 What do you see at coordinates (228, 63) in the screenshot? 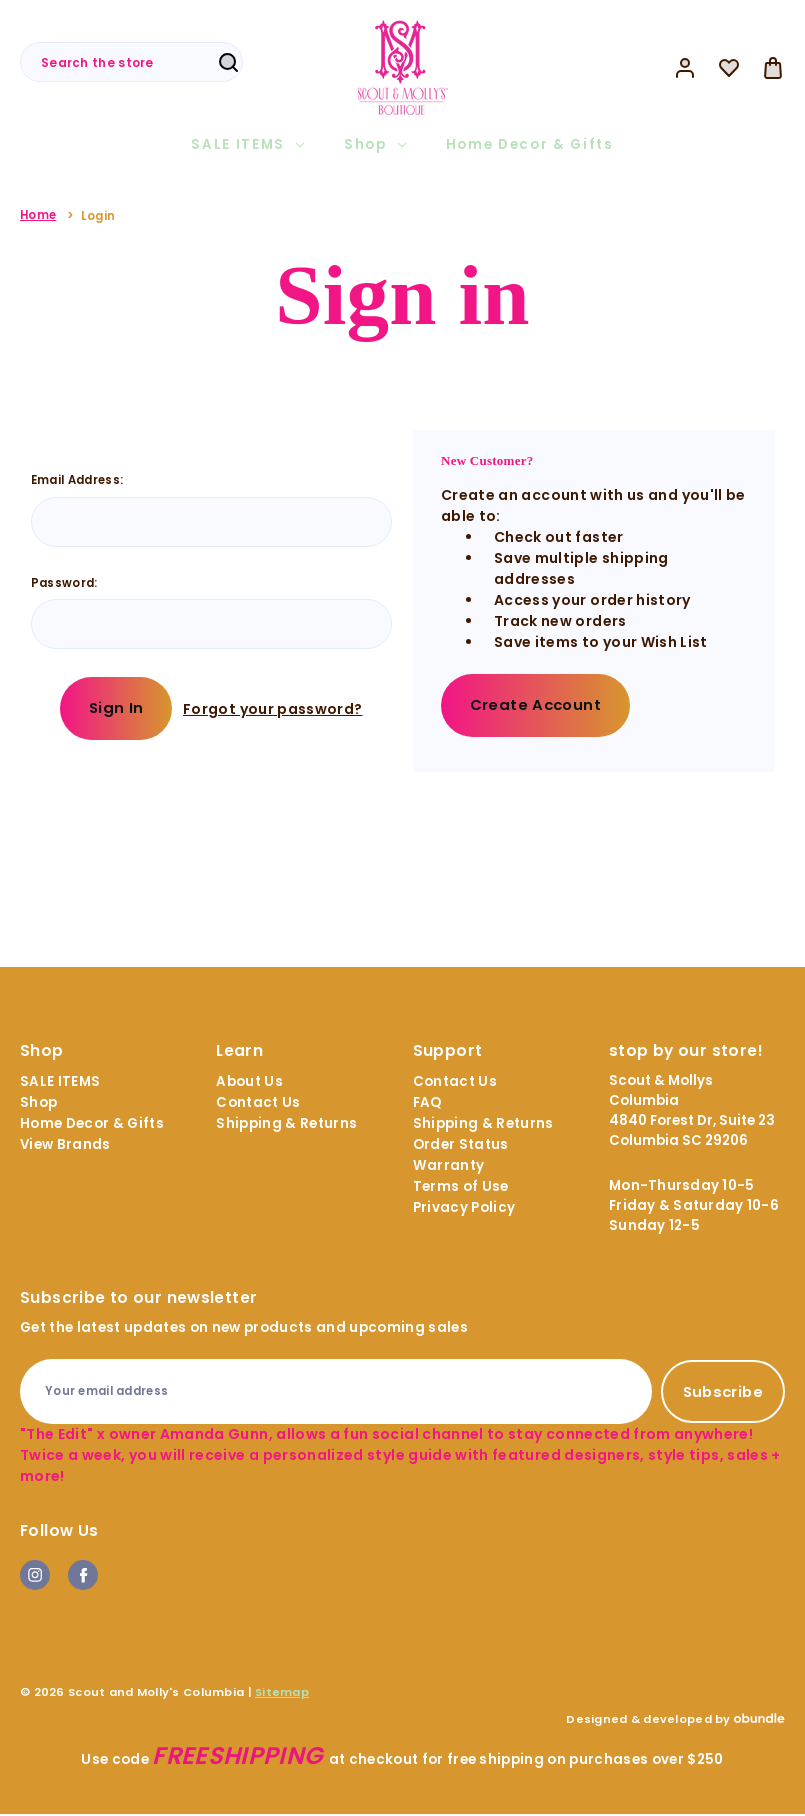
I see `Search` at bounding box center [228, 63].